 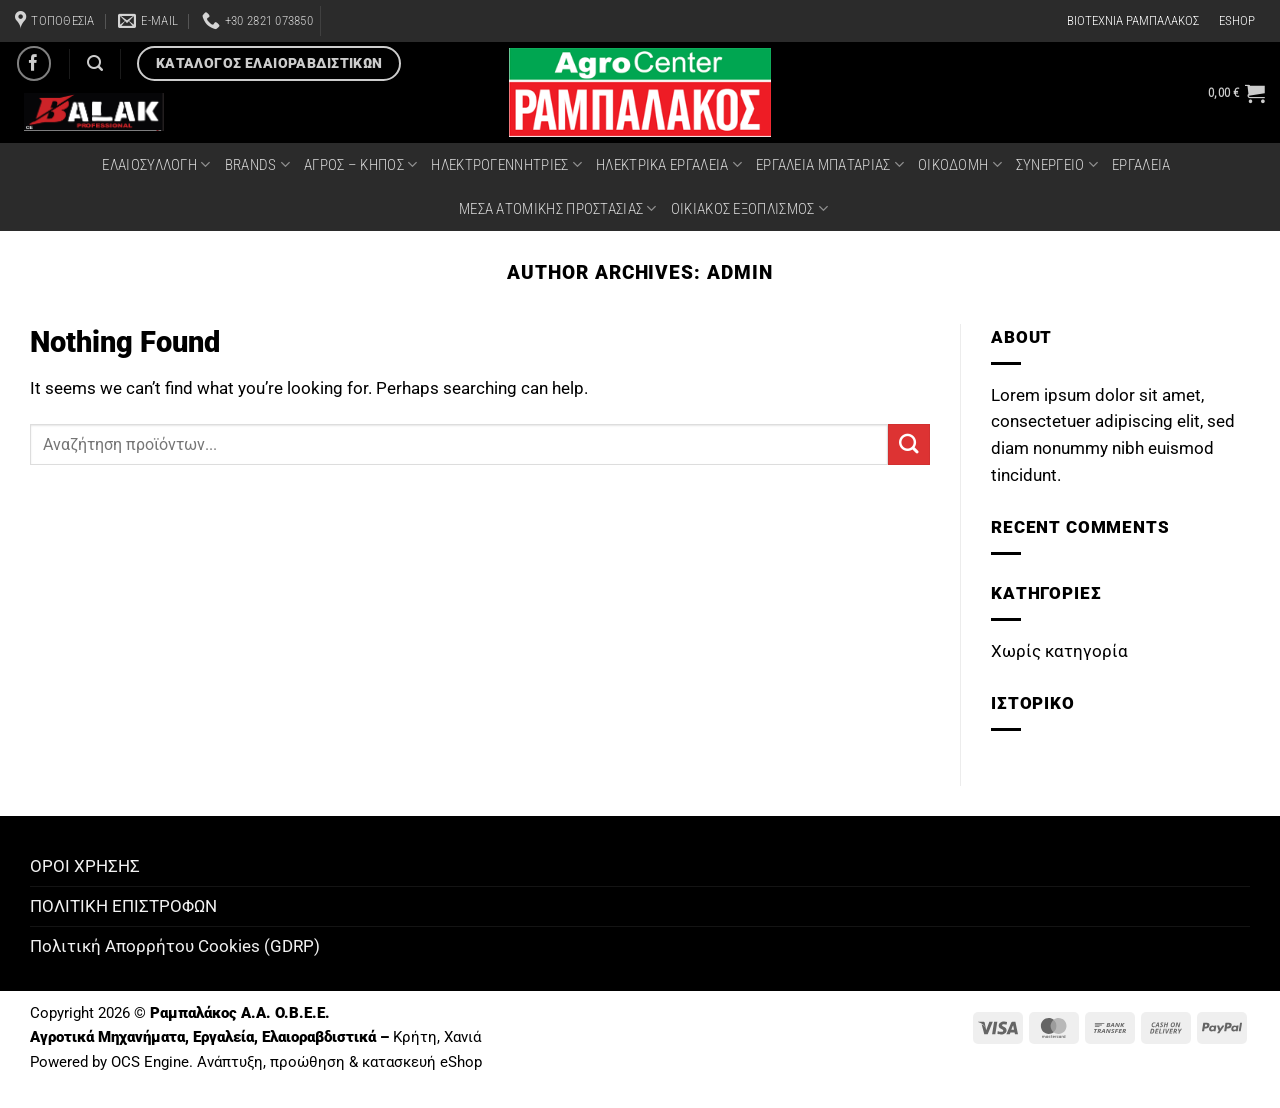 I want to click on [Follow on Facebook], so click(x=34, y=63).